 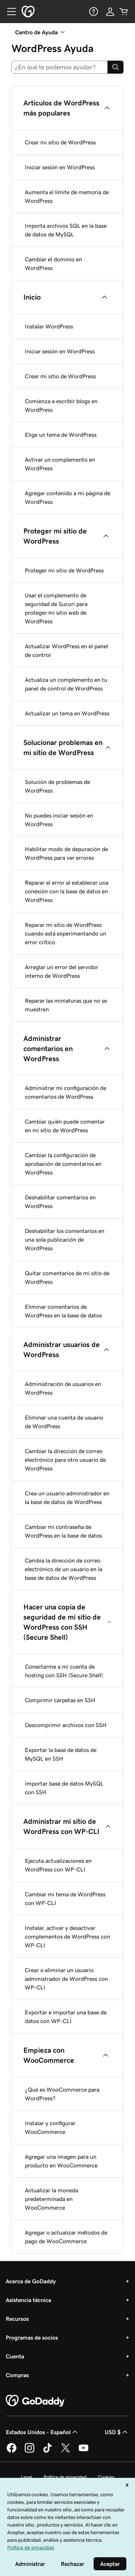 What do you see at coordinates (26, 2477) in the screenshot?
I see `Legal` at bounding box center [26, 2477].